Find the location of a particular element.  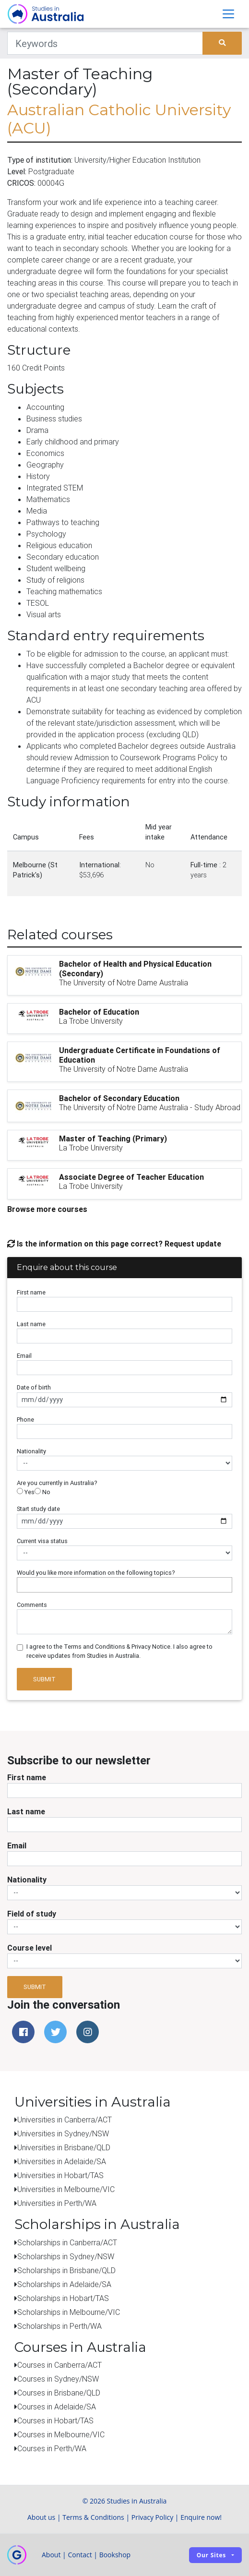

Universities in Sydney/NSW is located at coordinates (63, 2133).